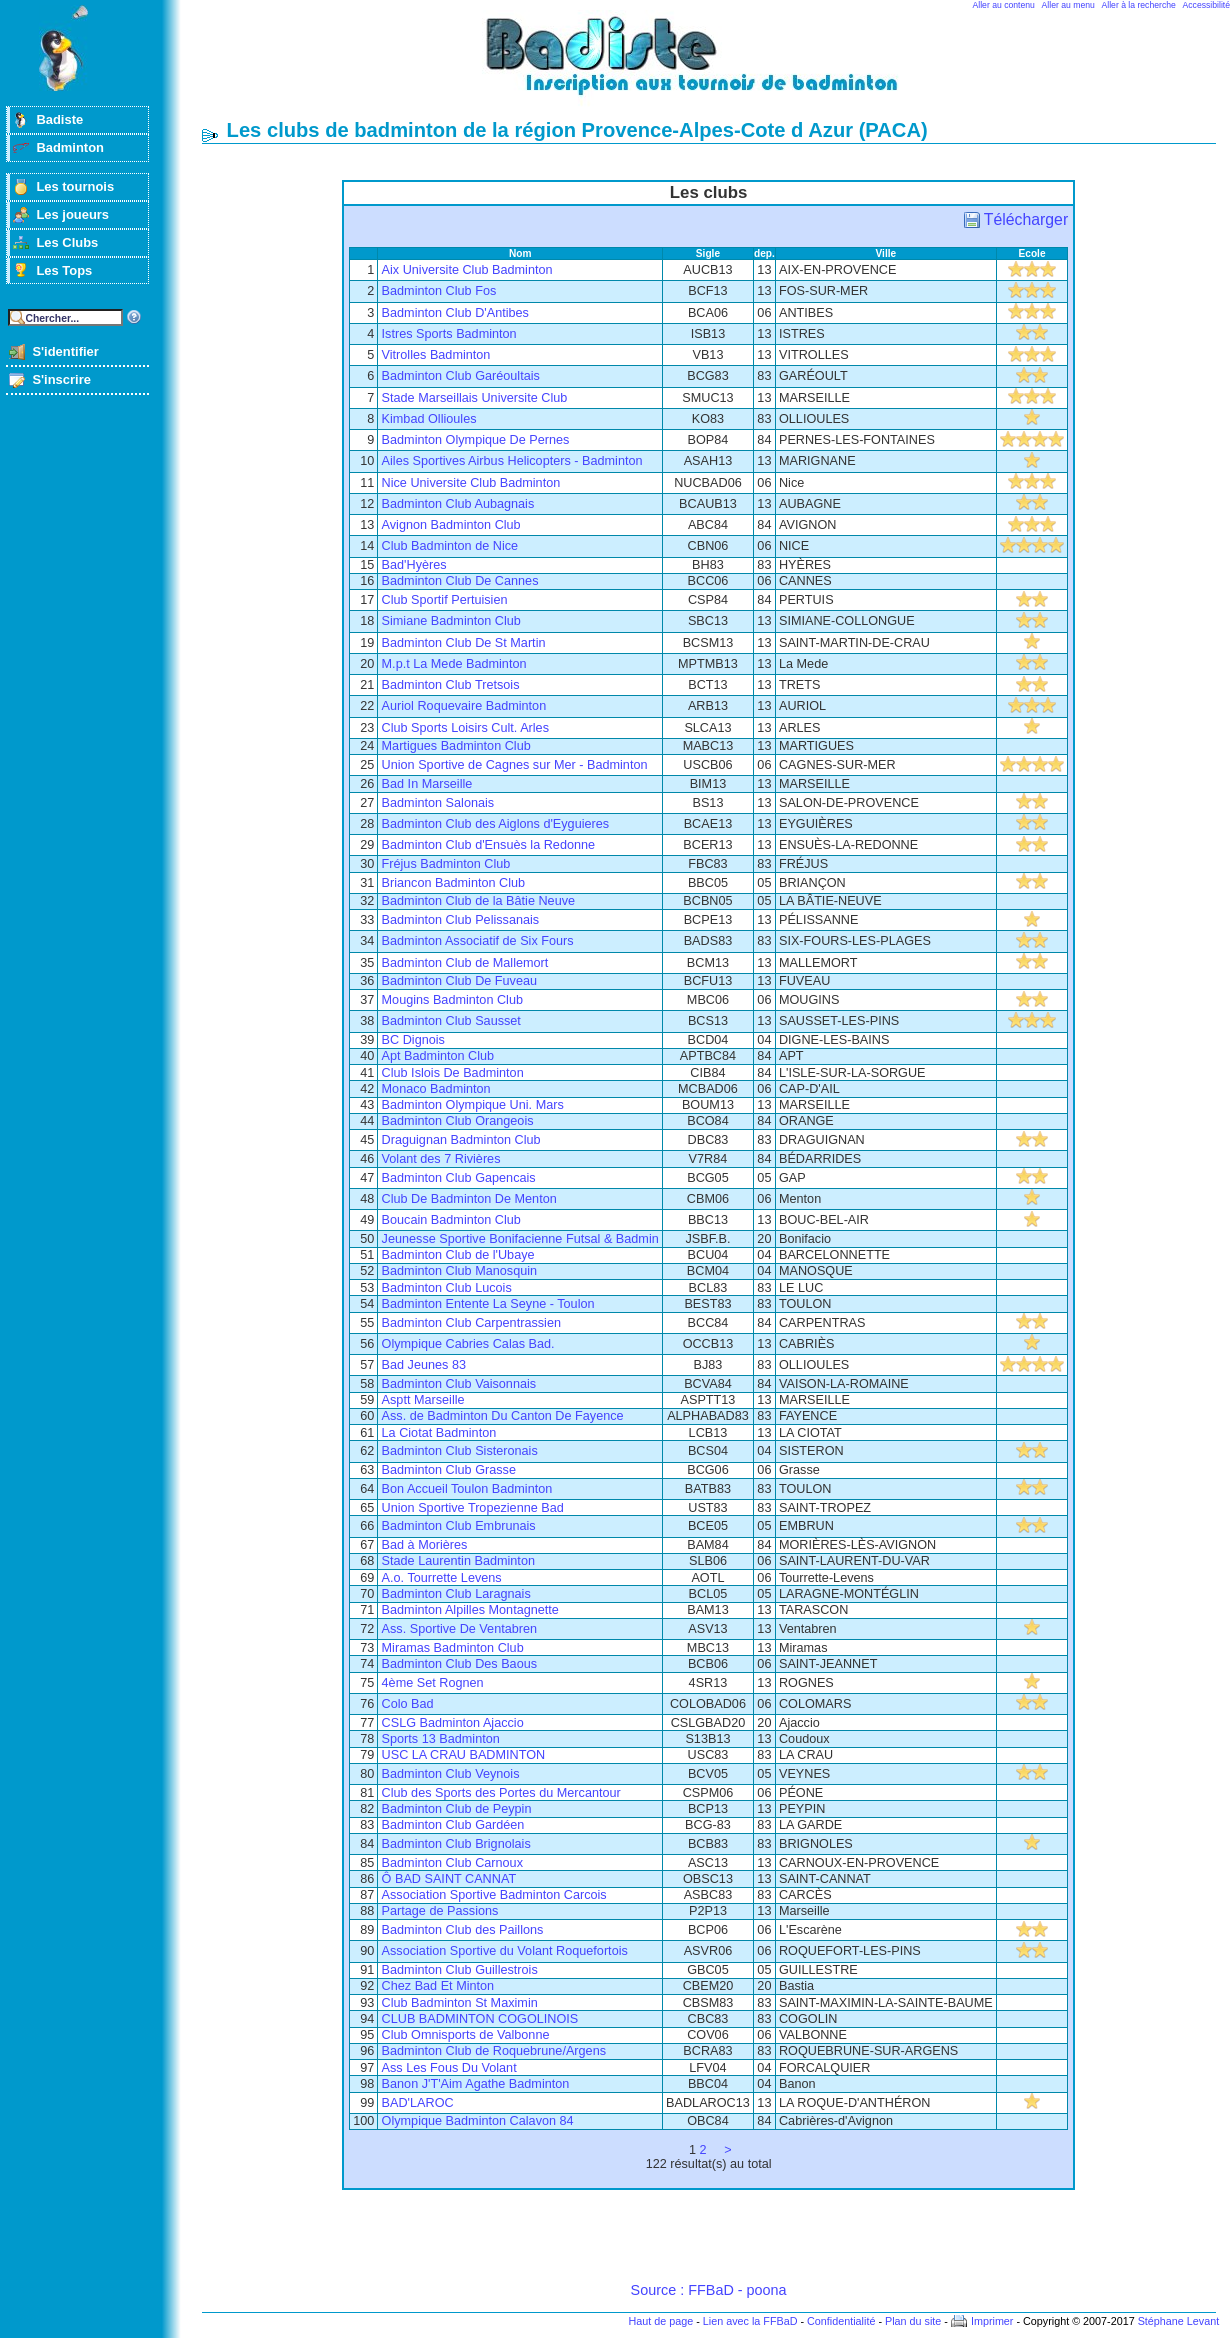 Image resolution: width=1230 pixels, height=2338 pixels. I want to click on Badminton Club Fos, so click(439, 291).